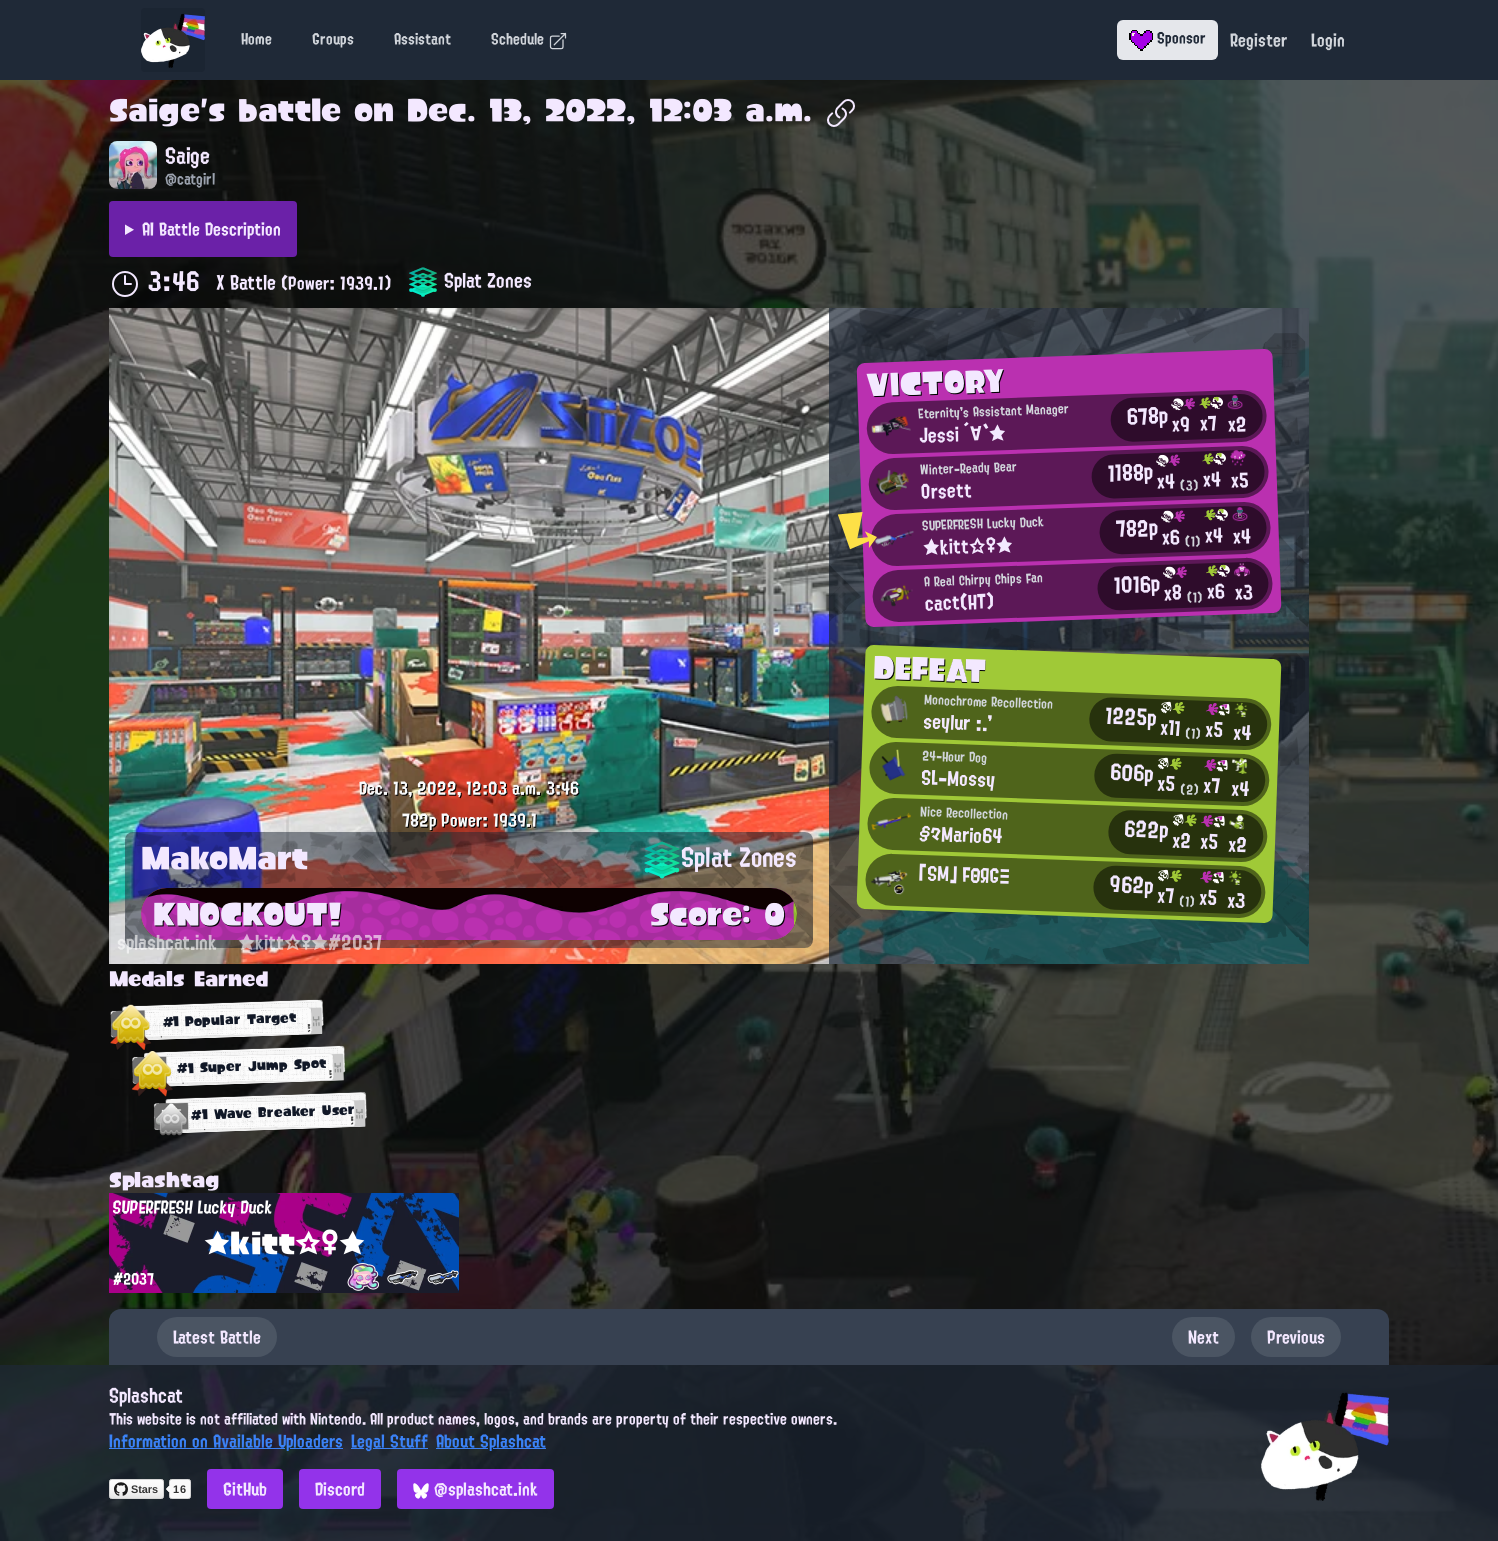 The image size is (1498, 1541). I want to click on Latest Battle, so click(217, 1337).